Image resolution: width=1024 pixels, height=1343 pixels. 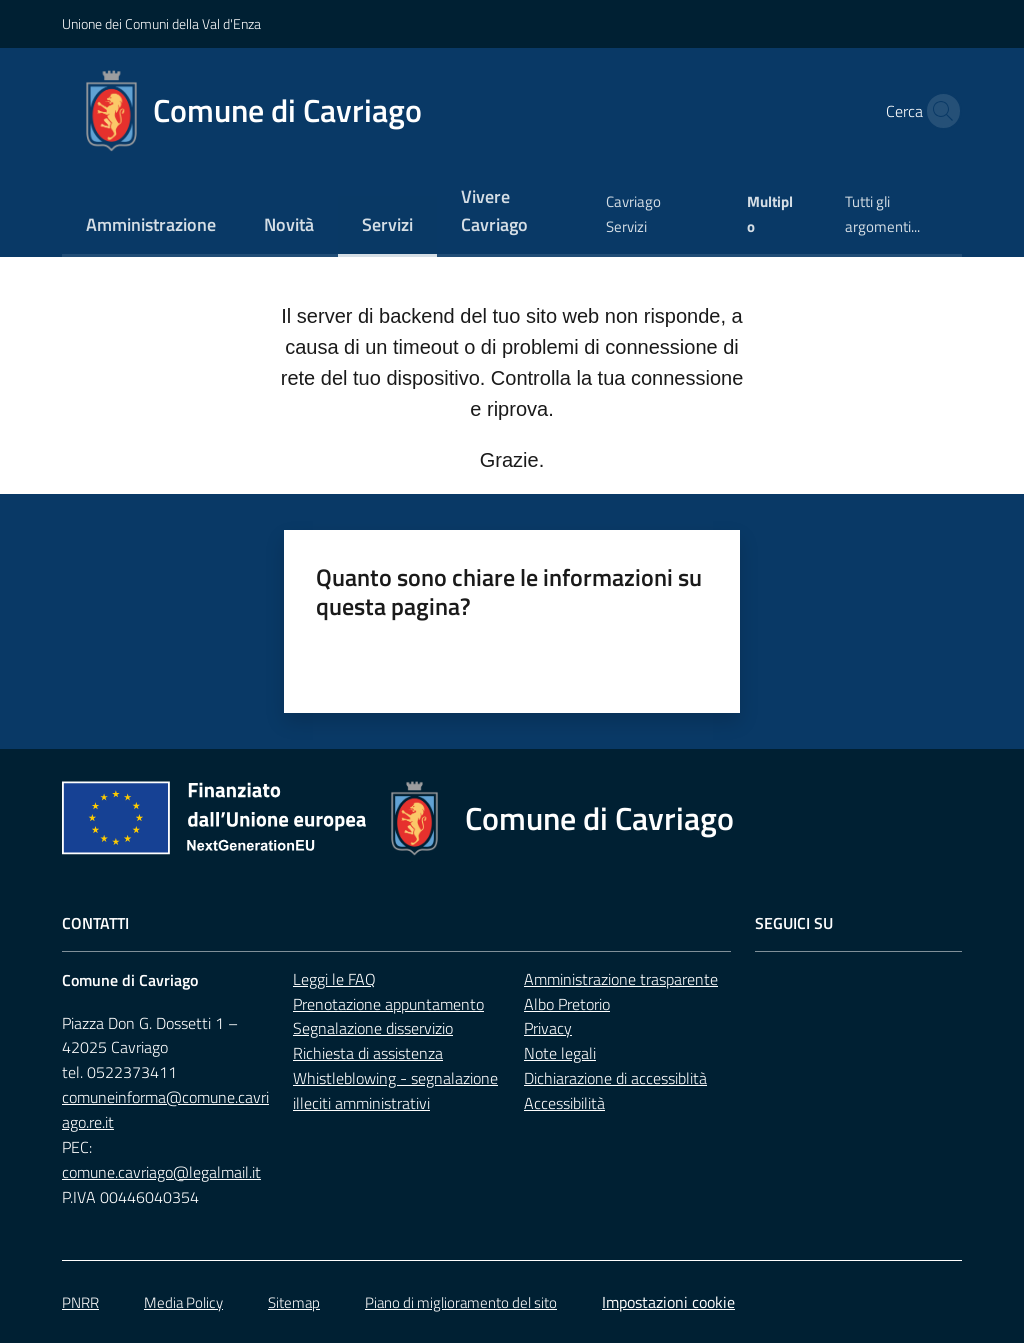 I want to click on Sitemap, so click(x=294, y=1302).